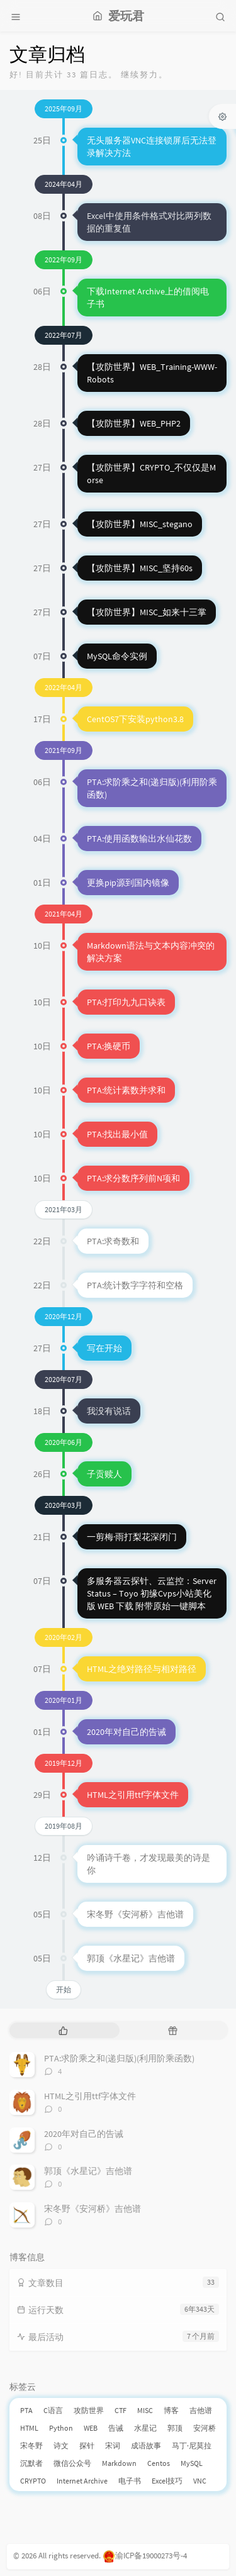 The width and height of the screenshot is (236, 2576). I want to click on Centos, so click(158, 2463).